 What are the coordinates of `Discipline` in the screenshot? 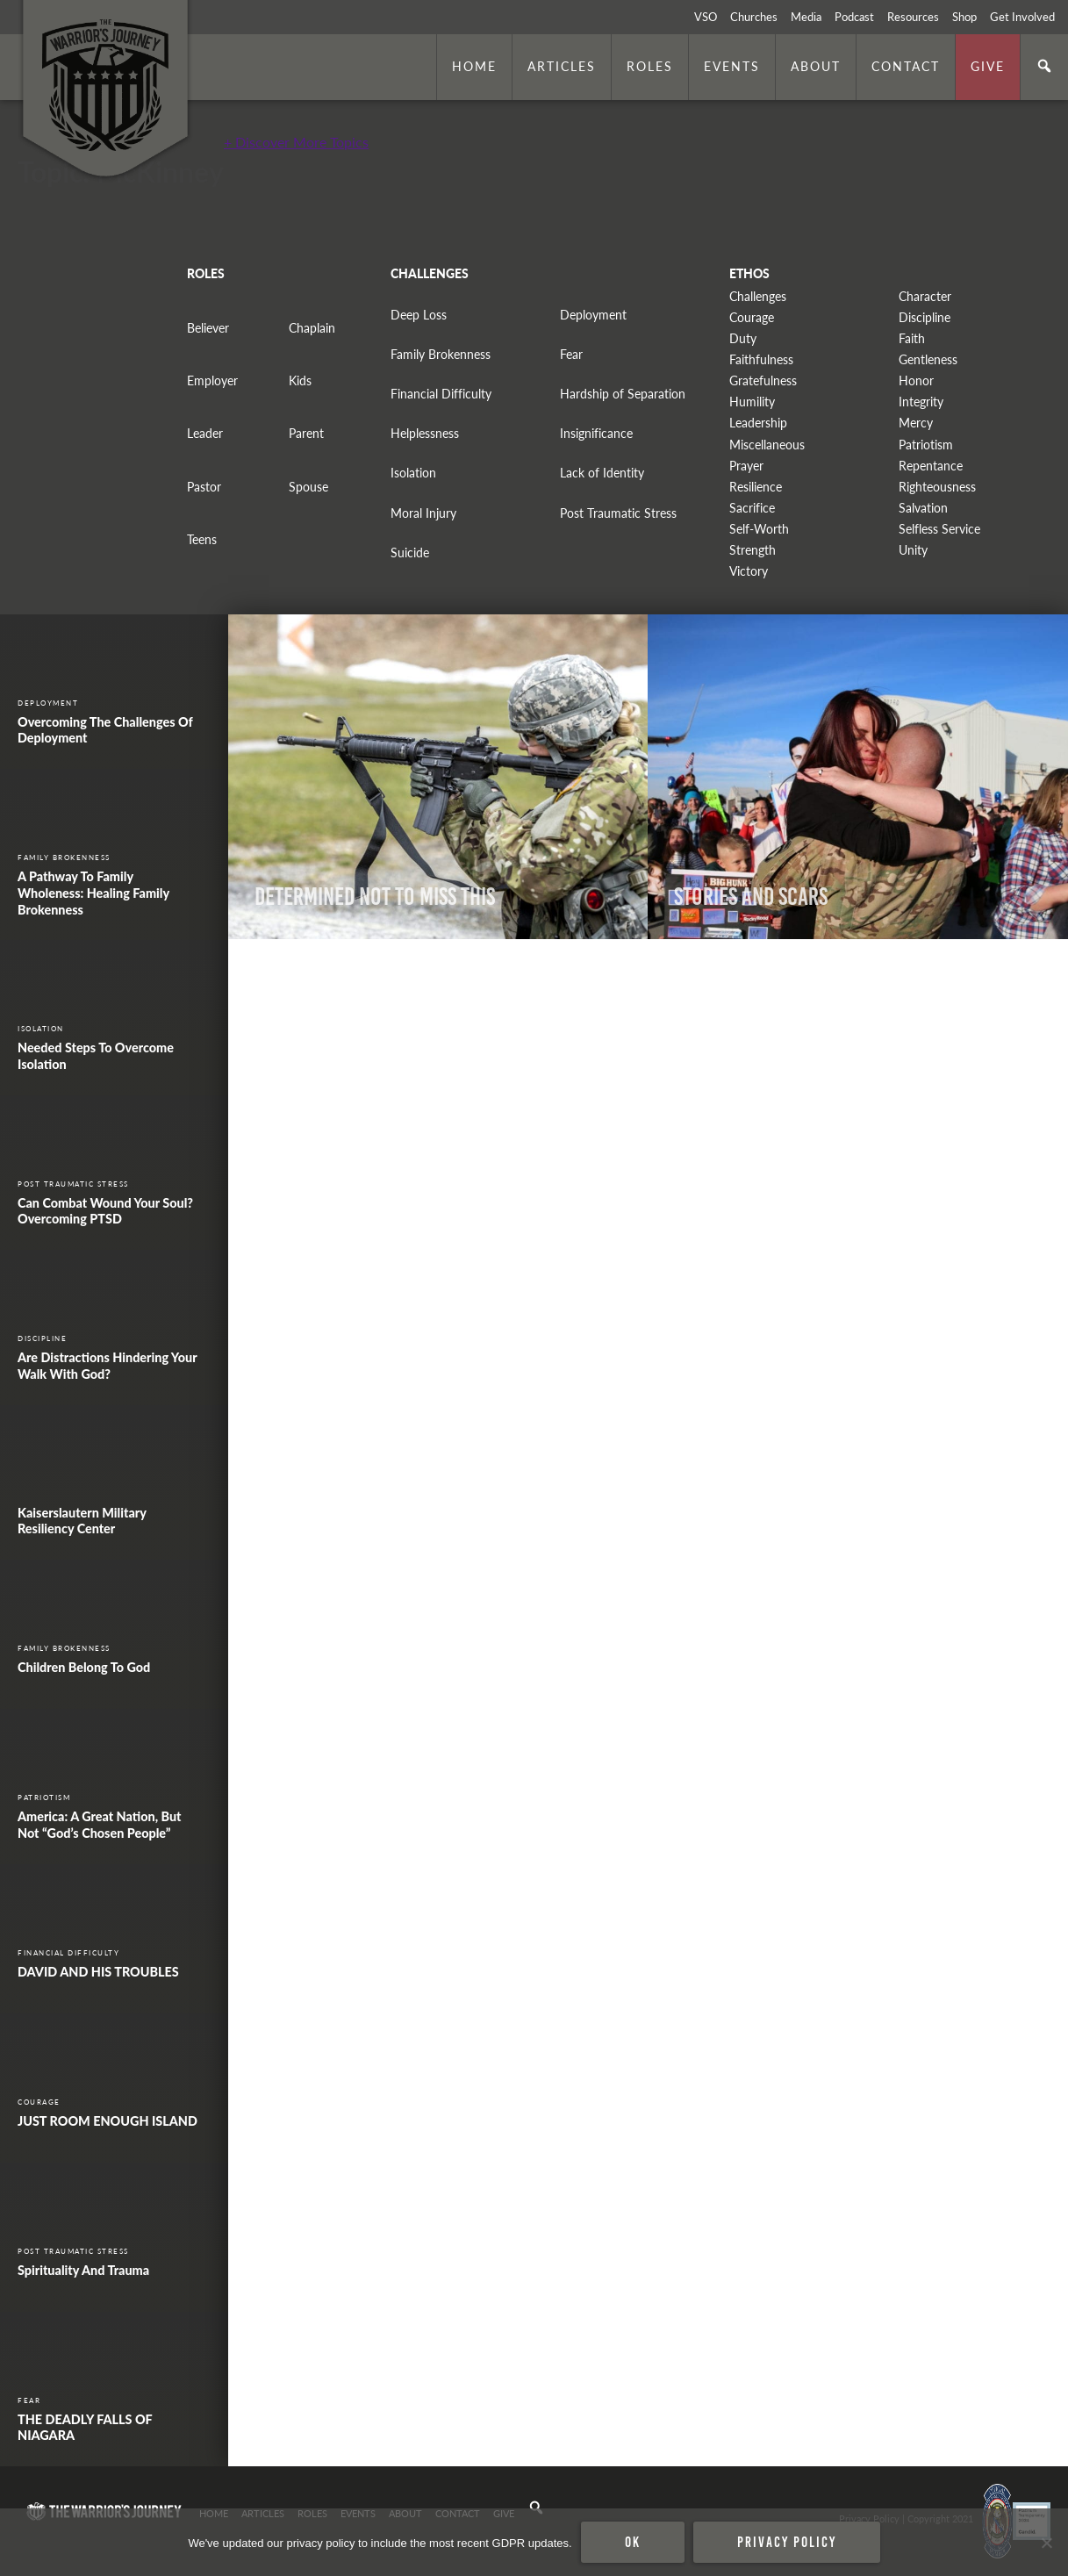 It's located at (924, 317).